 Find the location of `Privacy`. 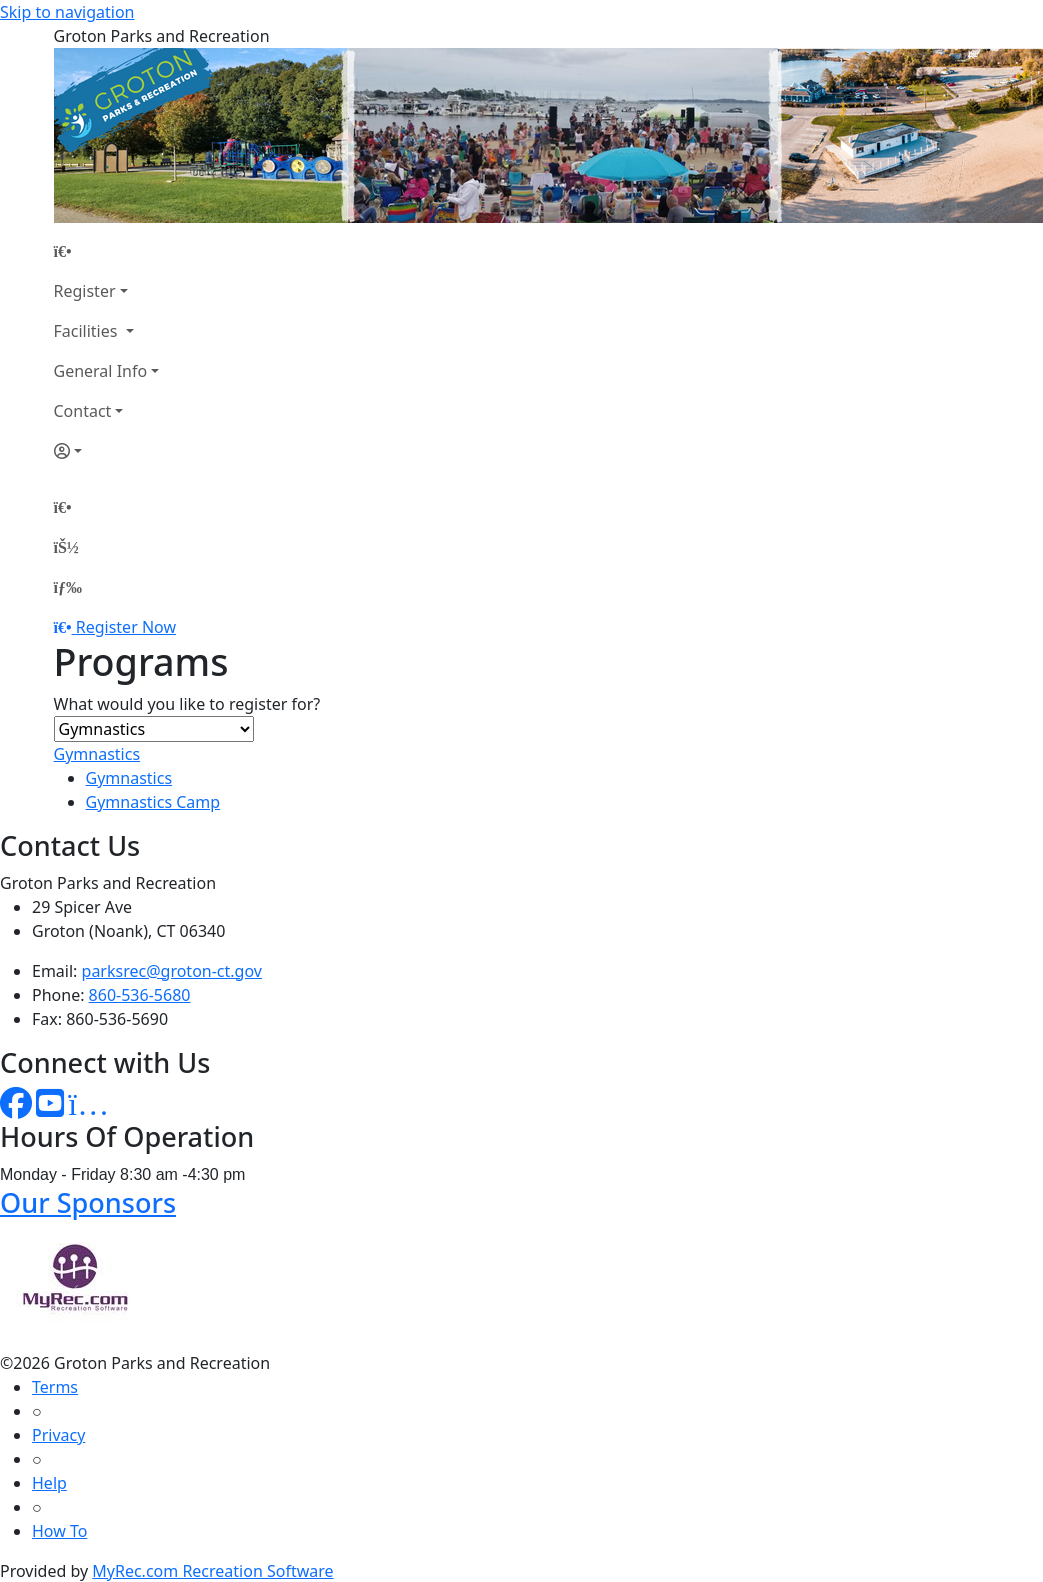

Privacy is located at coordinates (58, 1435).